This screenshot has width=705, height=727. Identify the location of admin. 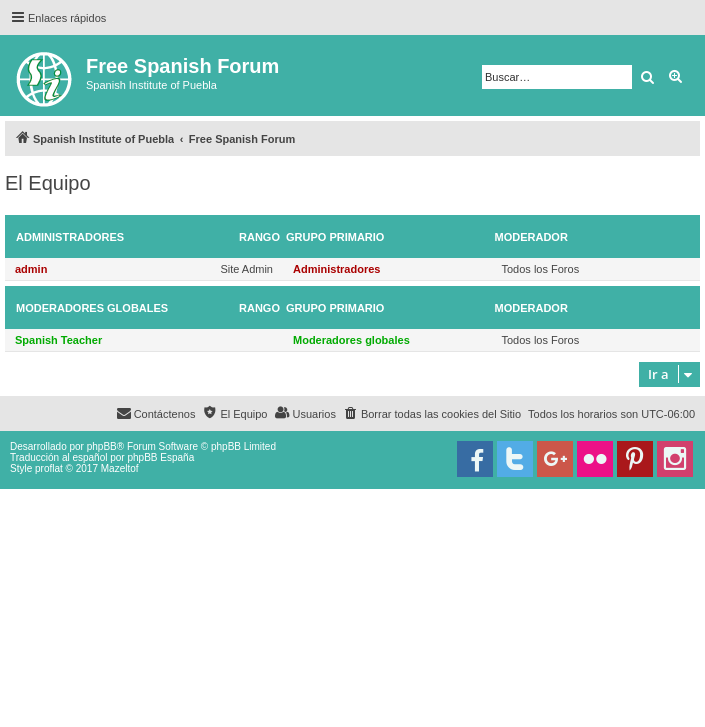
(31, 269).